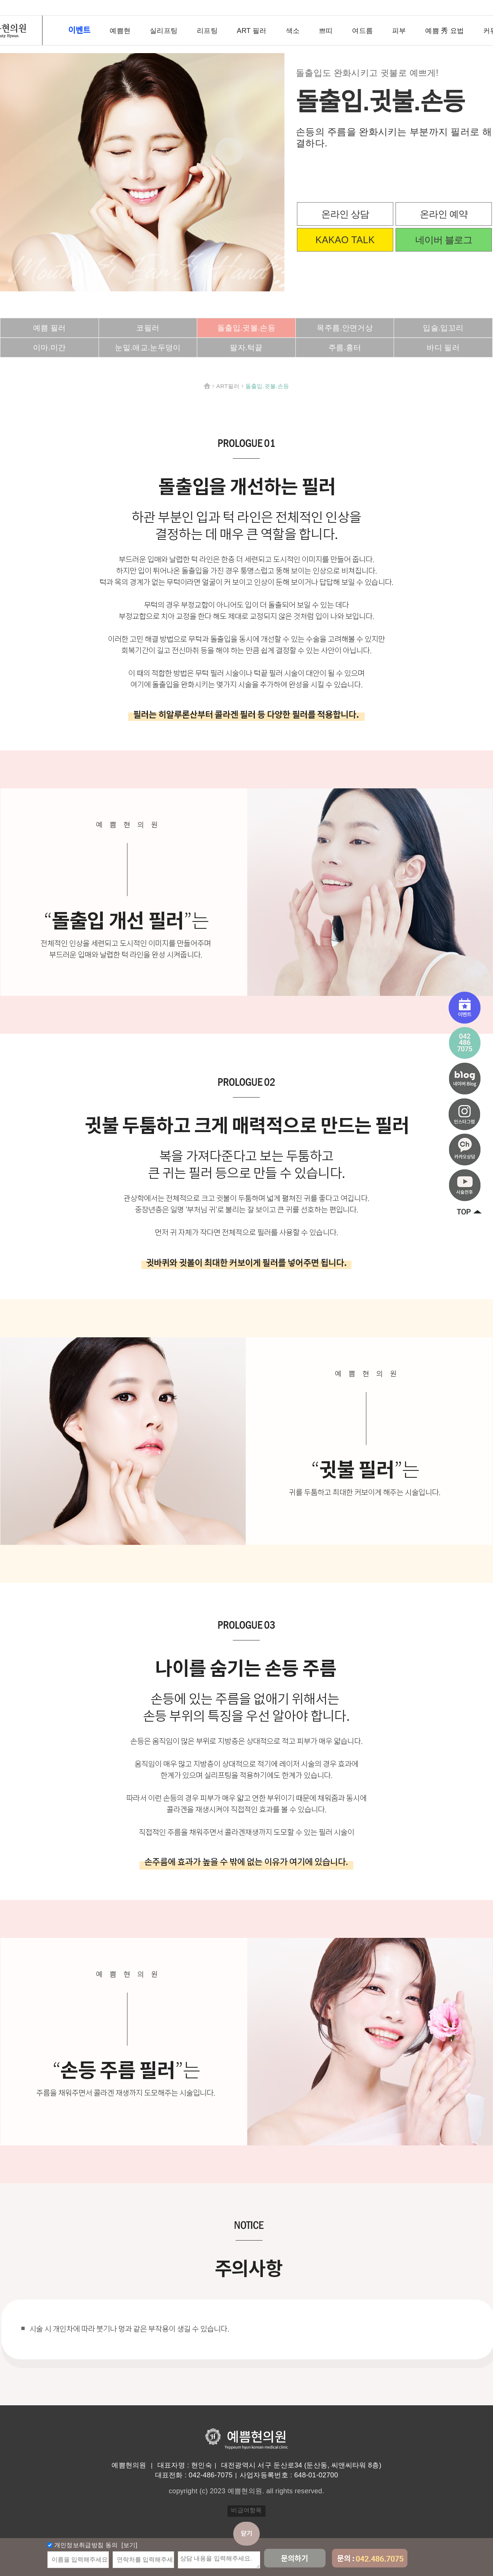  I want to click on 예쁨 秀 요법, so click(444, 31).